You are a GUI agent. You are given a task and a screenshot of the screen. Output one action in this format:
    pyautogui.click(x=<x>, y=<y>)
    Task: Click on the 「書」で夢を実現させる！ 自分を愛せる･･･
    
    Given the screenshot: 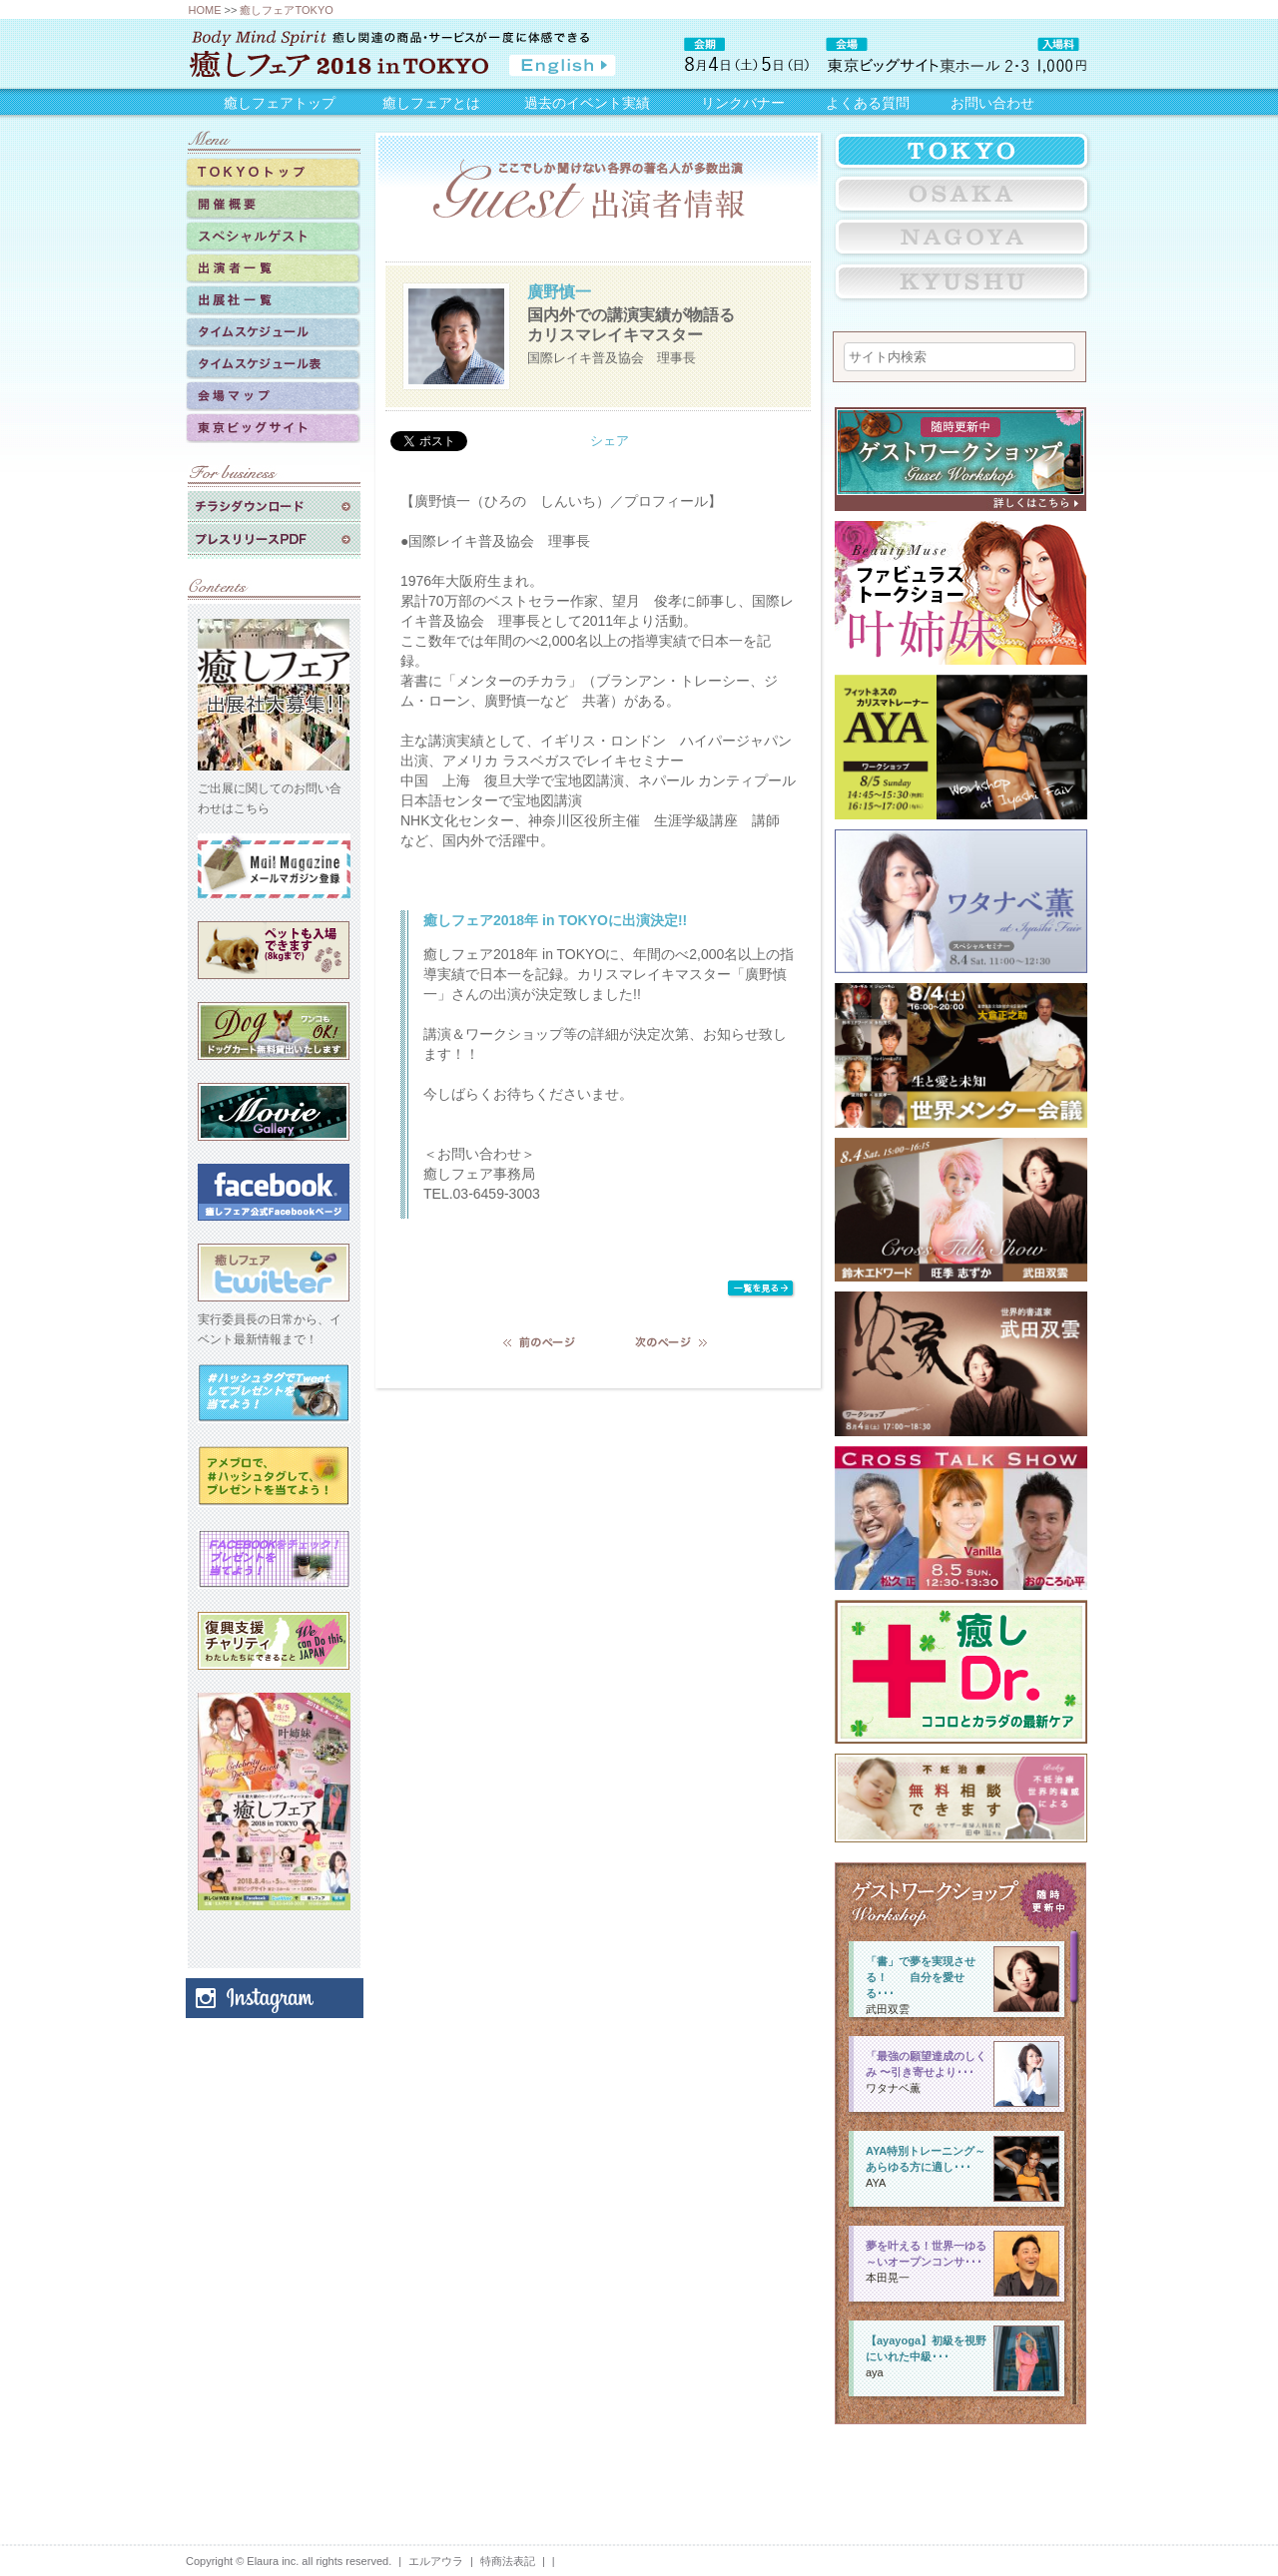 What is the action you would take?
    pyautogui.click(x=920, y=1977)
    